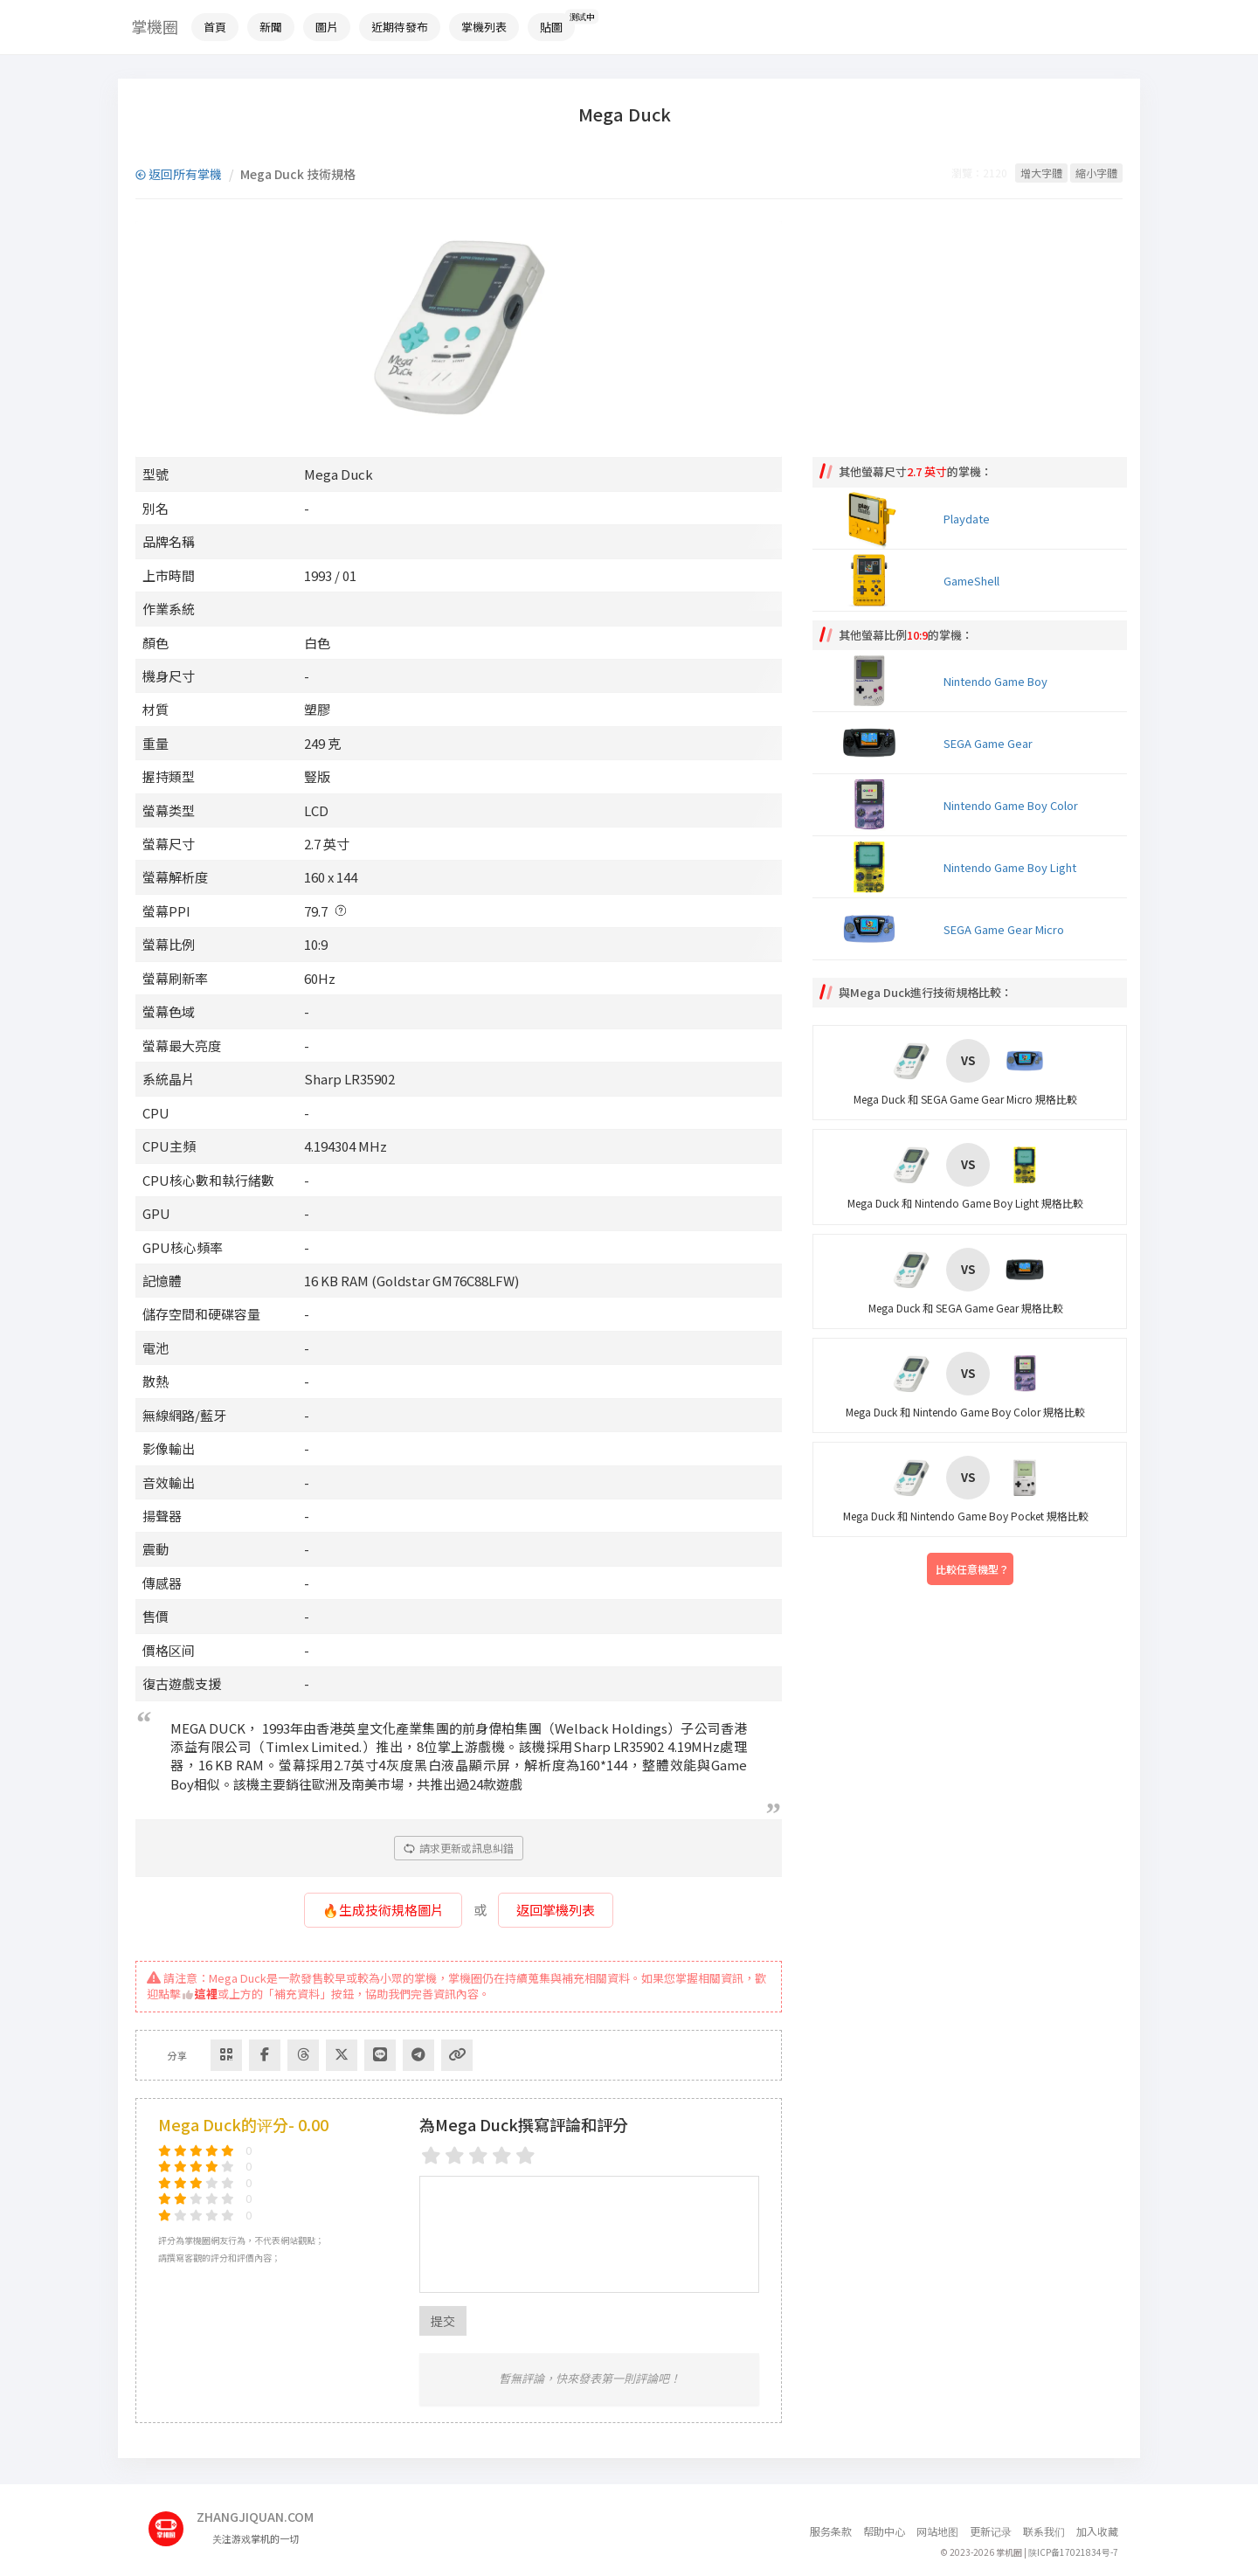 This screenshot has width=1258, height=2576. I want to click on 返回掌機列表, so click(555, 1910).